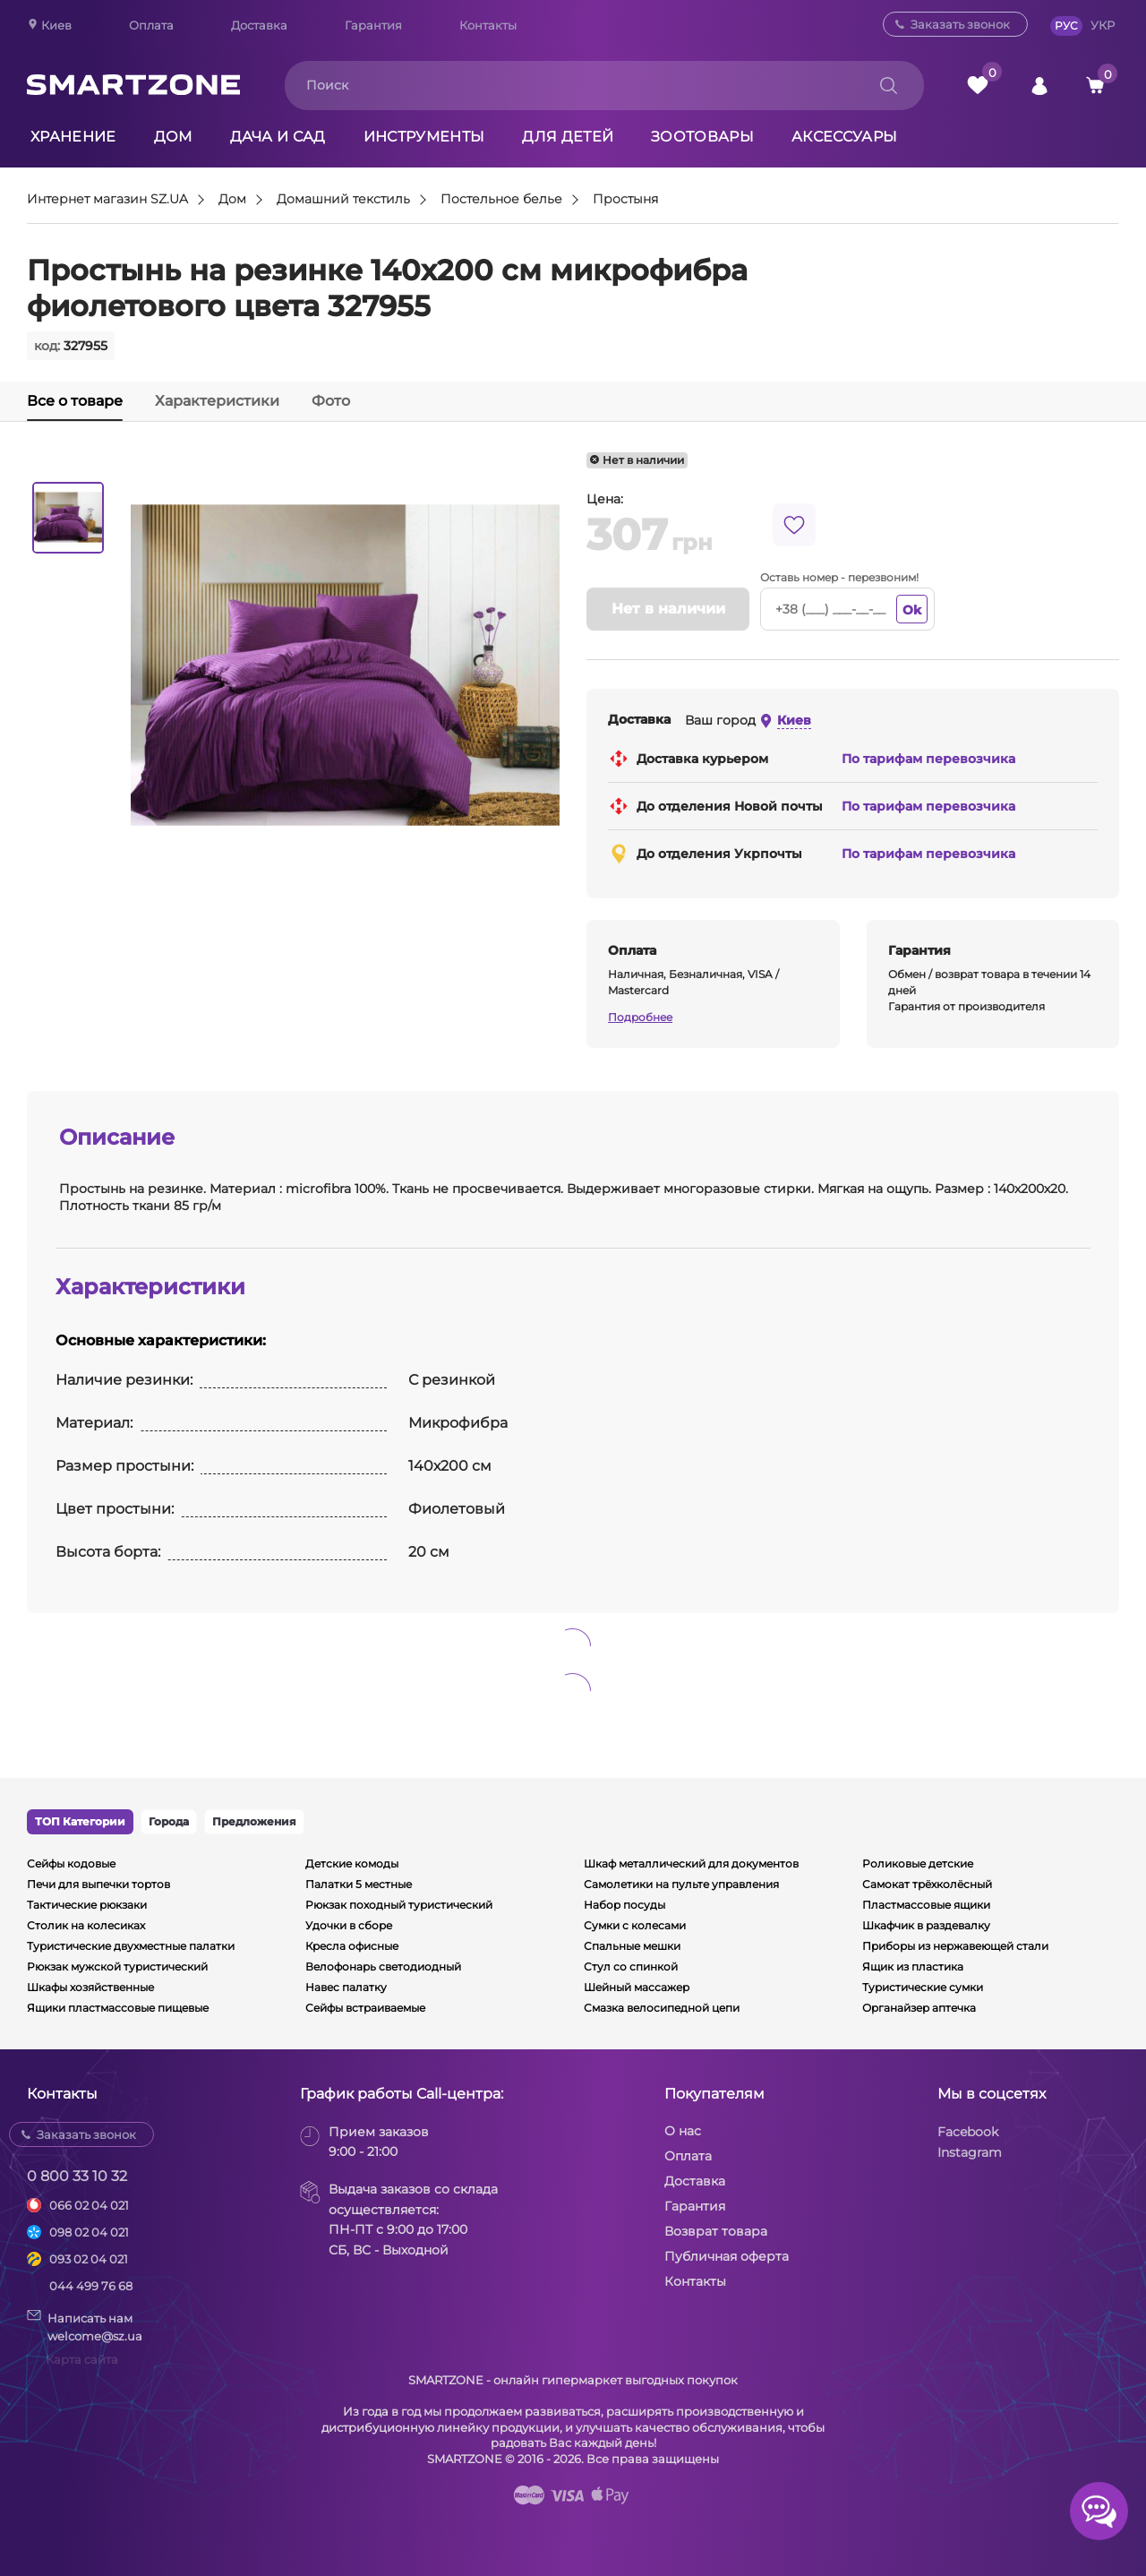  I want to click on Дача и сад, so click(278, 136).